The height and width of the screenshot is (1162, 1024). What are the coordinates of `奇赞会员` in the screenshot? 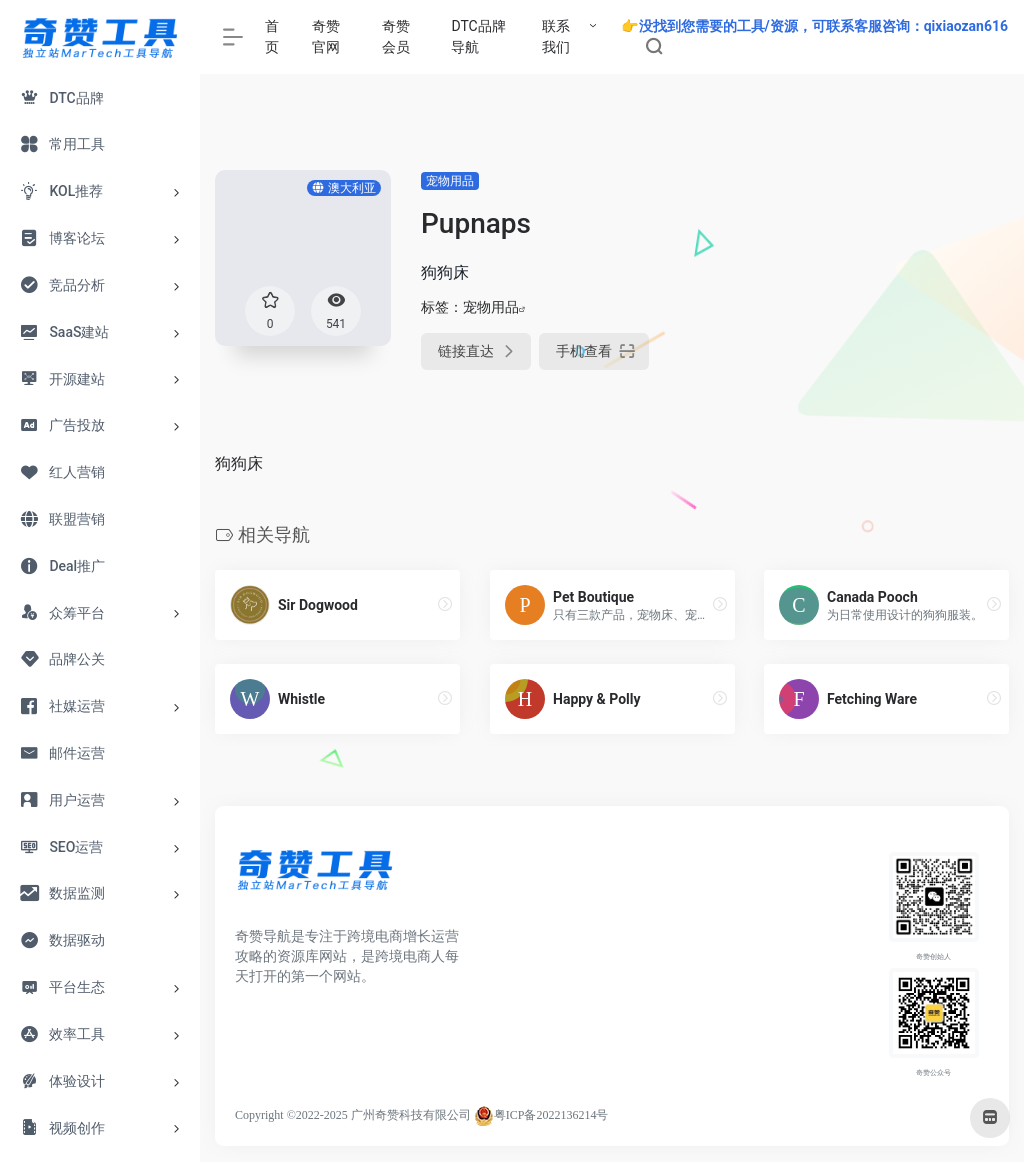 It's located at (396, 36).